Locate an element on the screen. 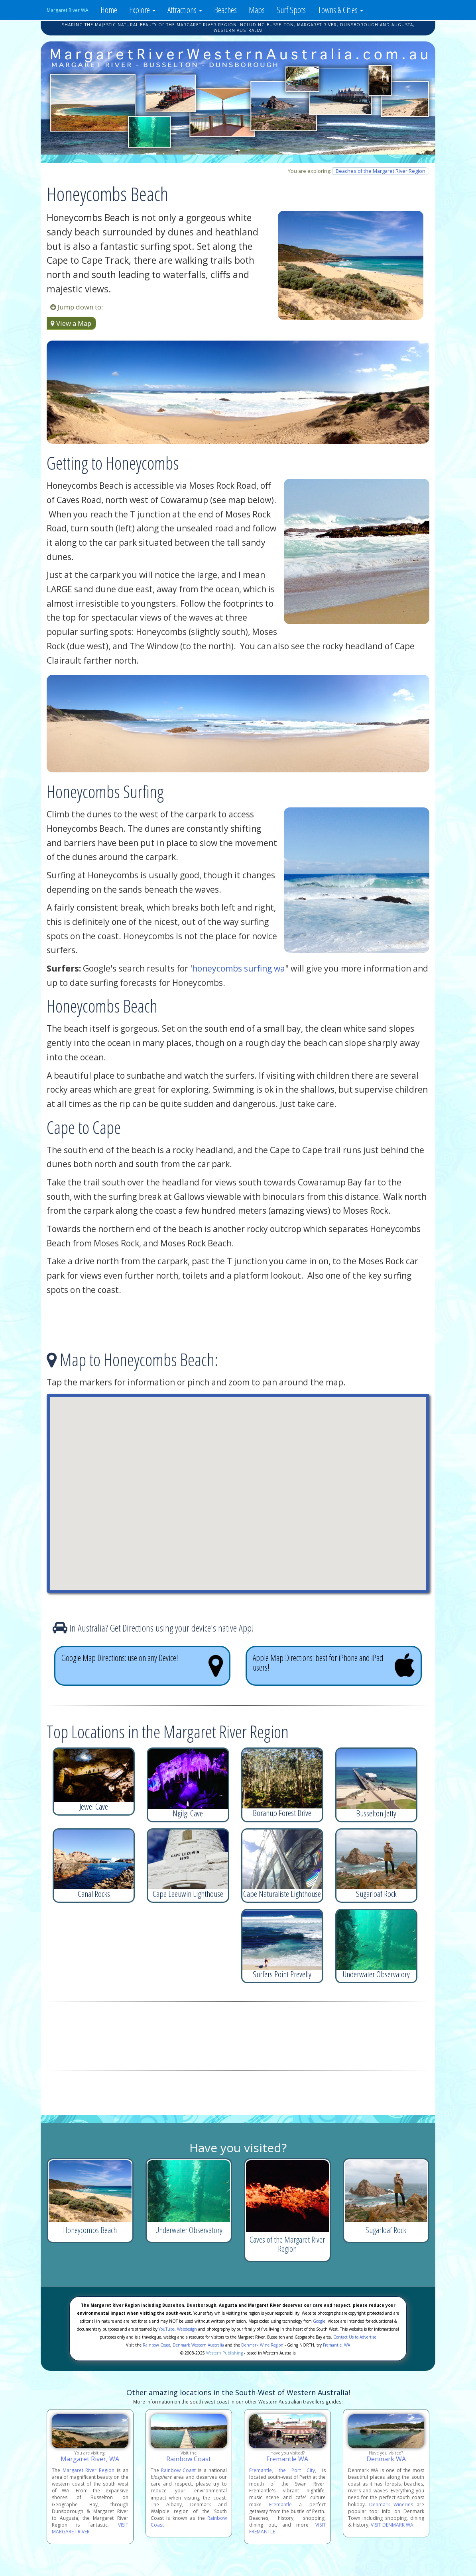 Image resolution: width=476 pixels, height=2576 pixels. Webdesign is located at coordinates (187, 2329).